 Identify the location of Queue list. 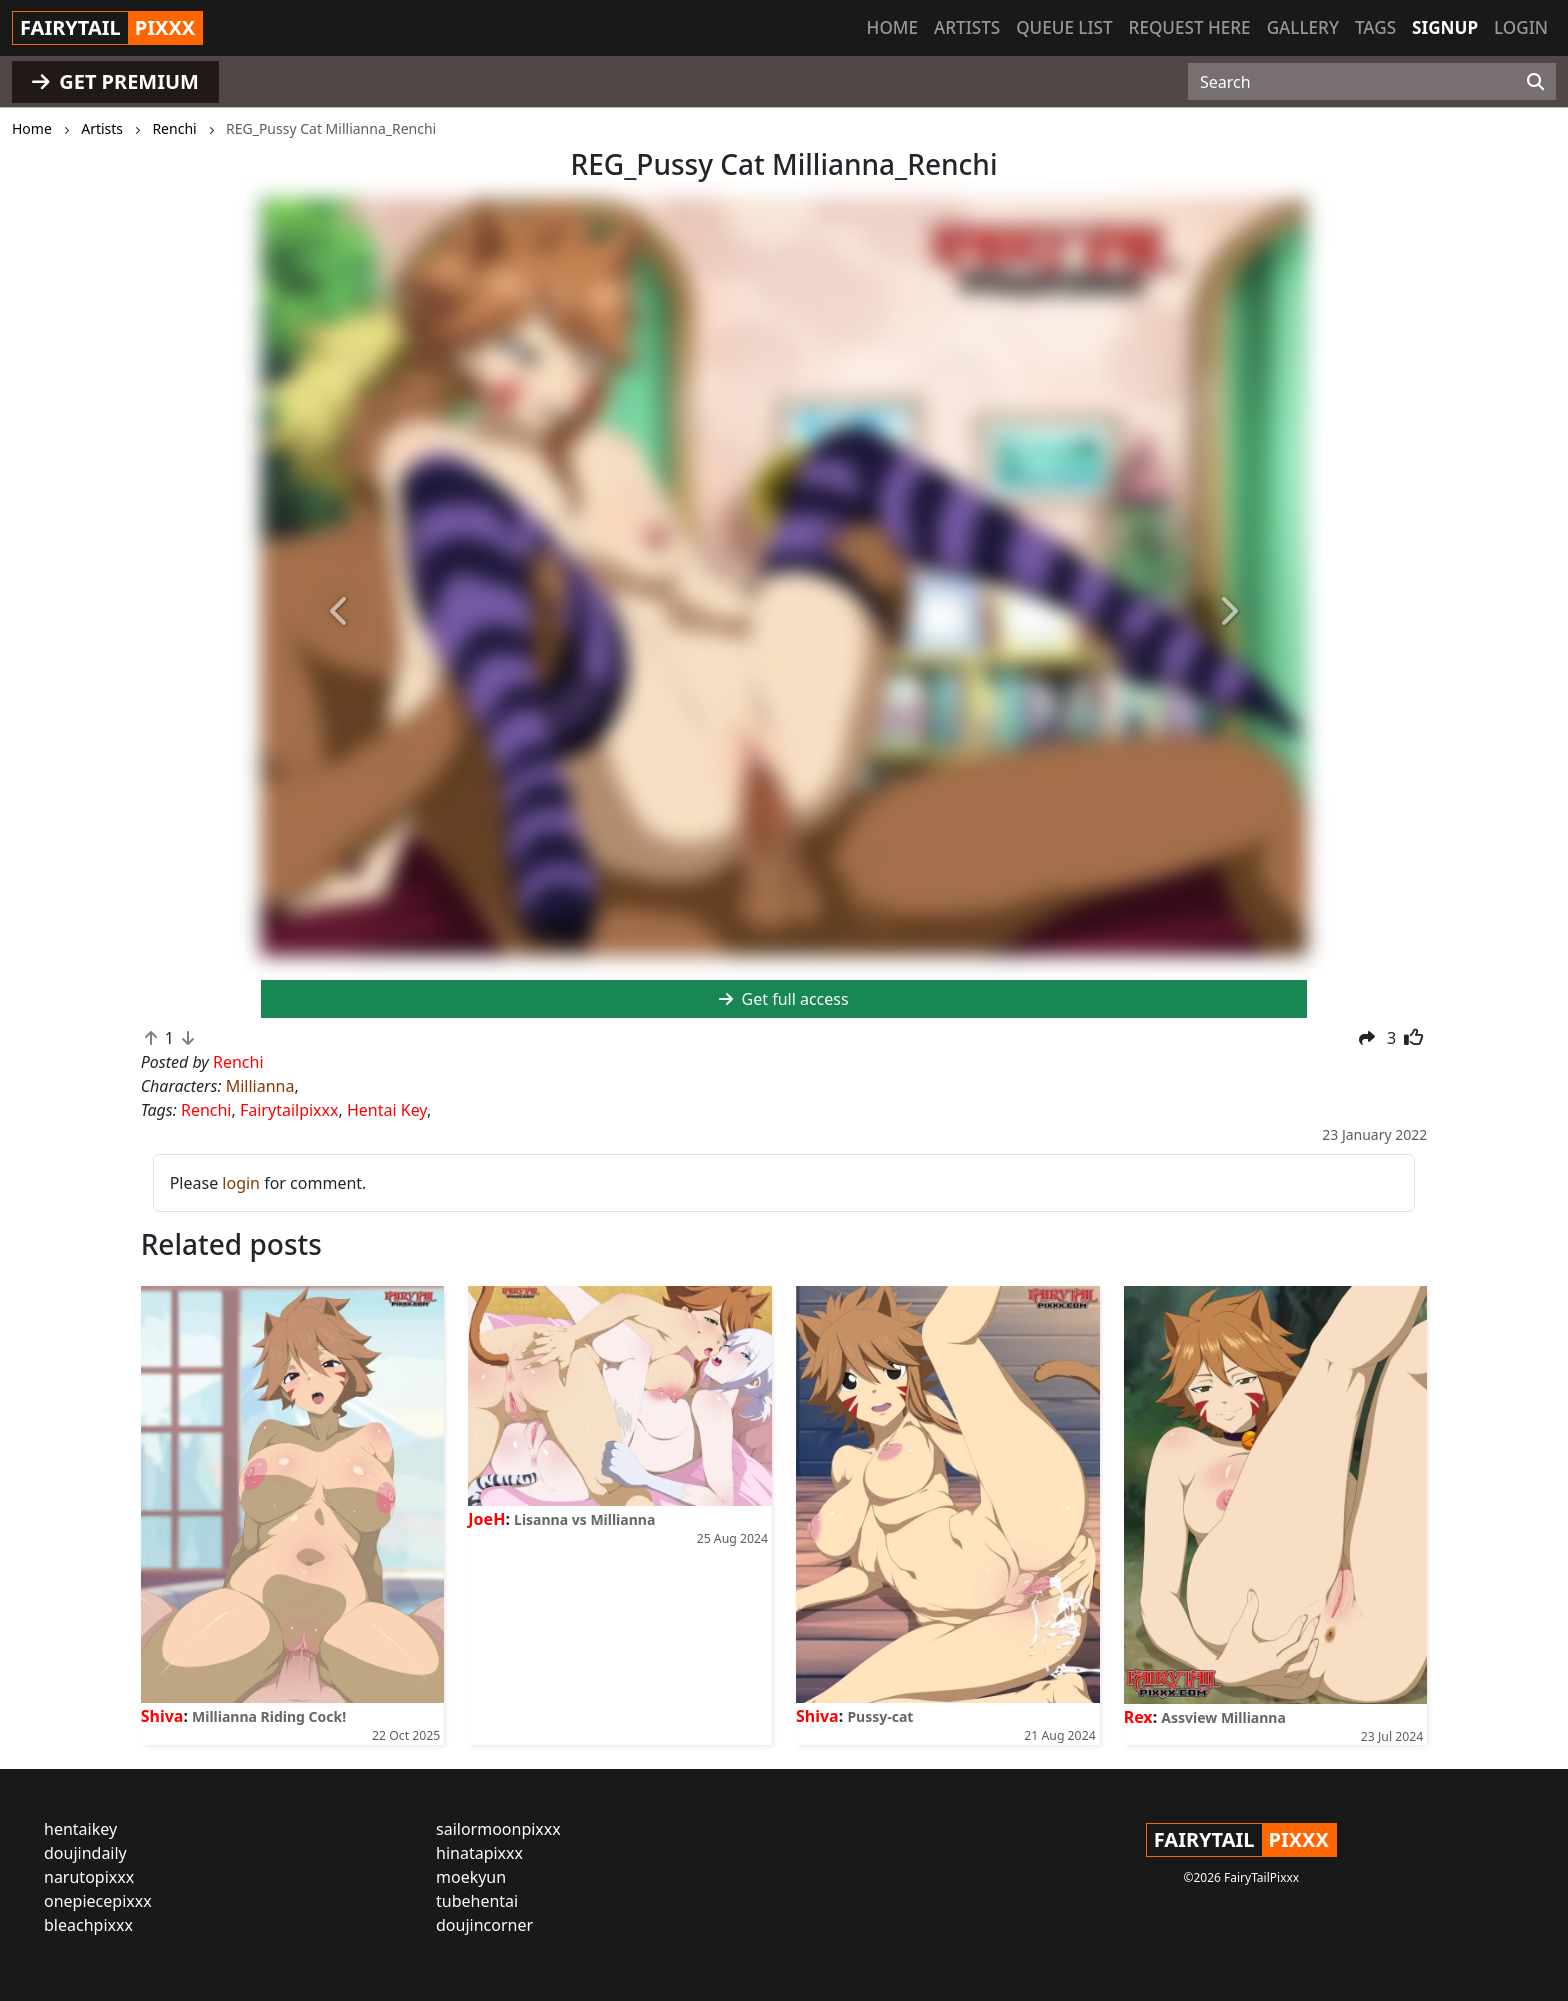
(1064, 27).